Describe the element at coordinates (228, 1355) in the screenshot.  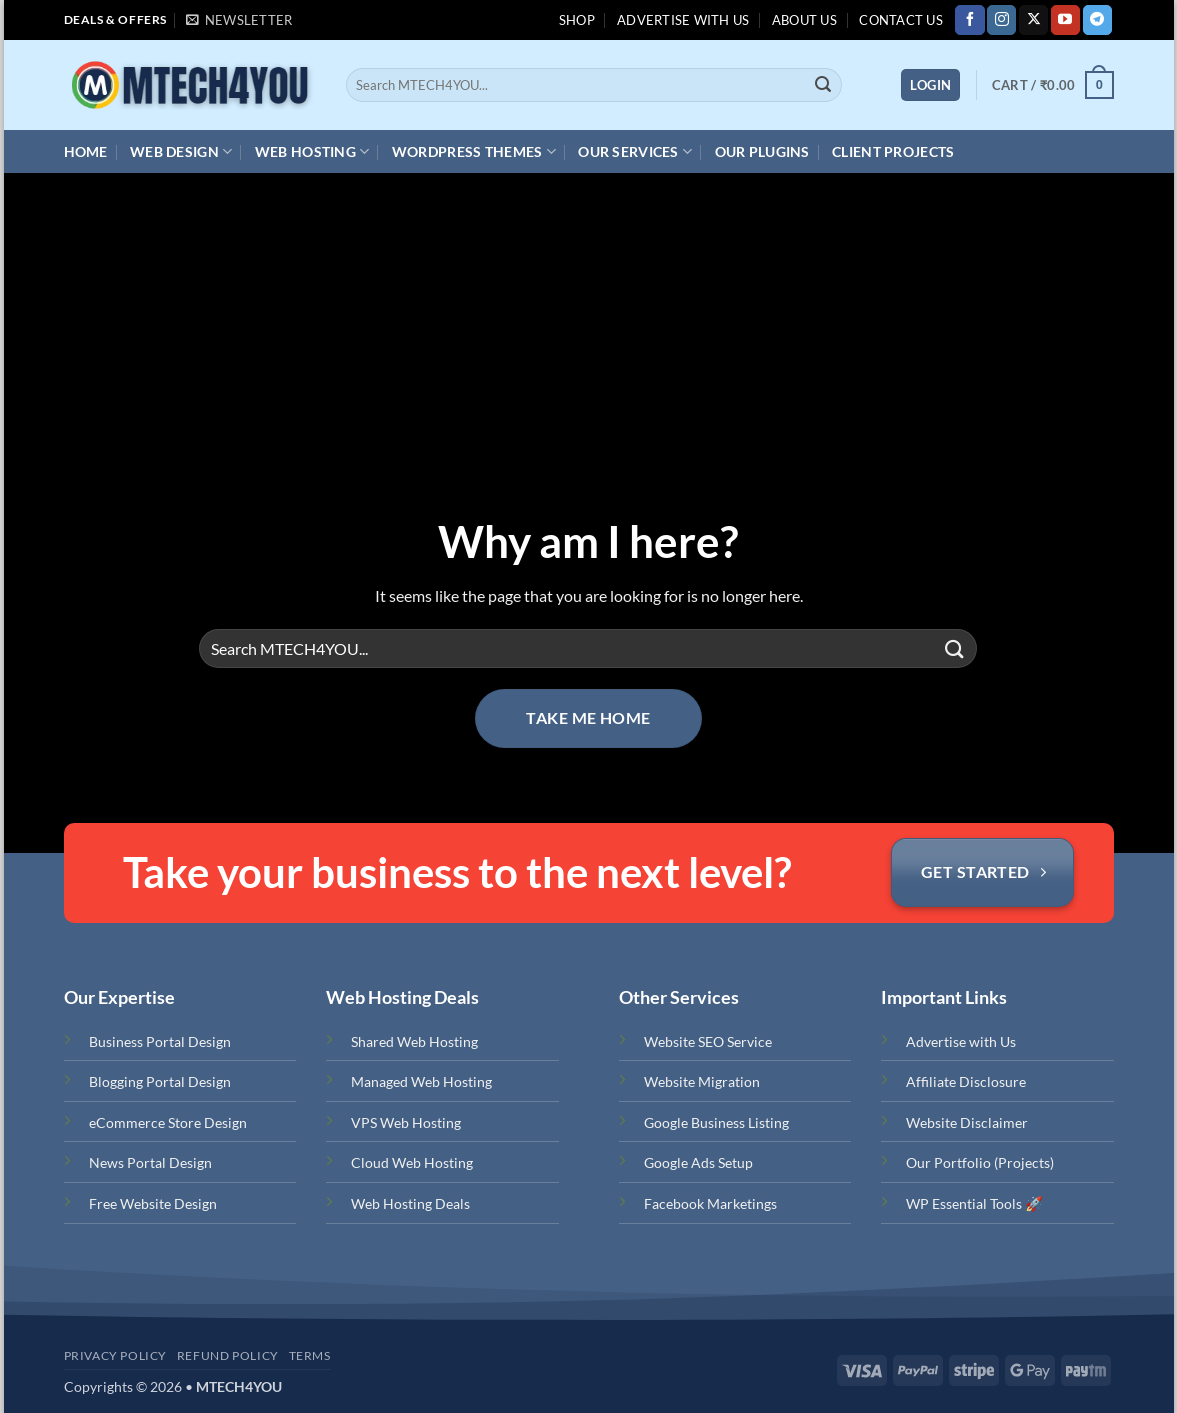
I see `Refund Policy` at that location.